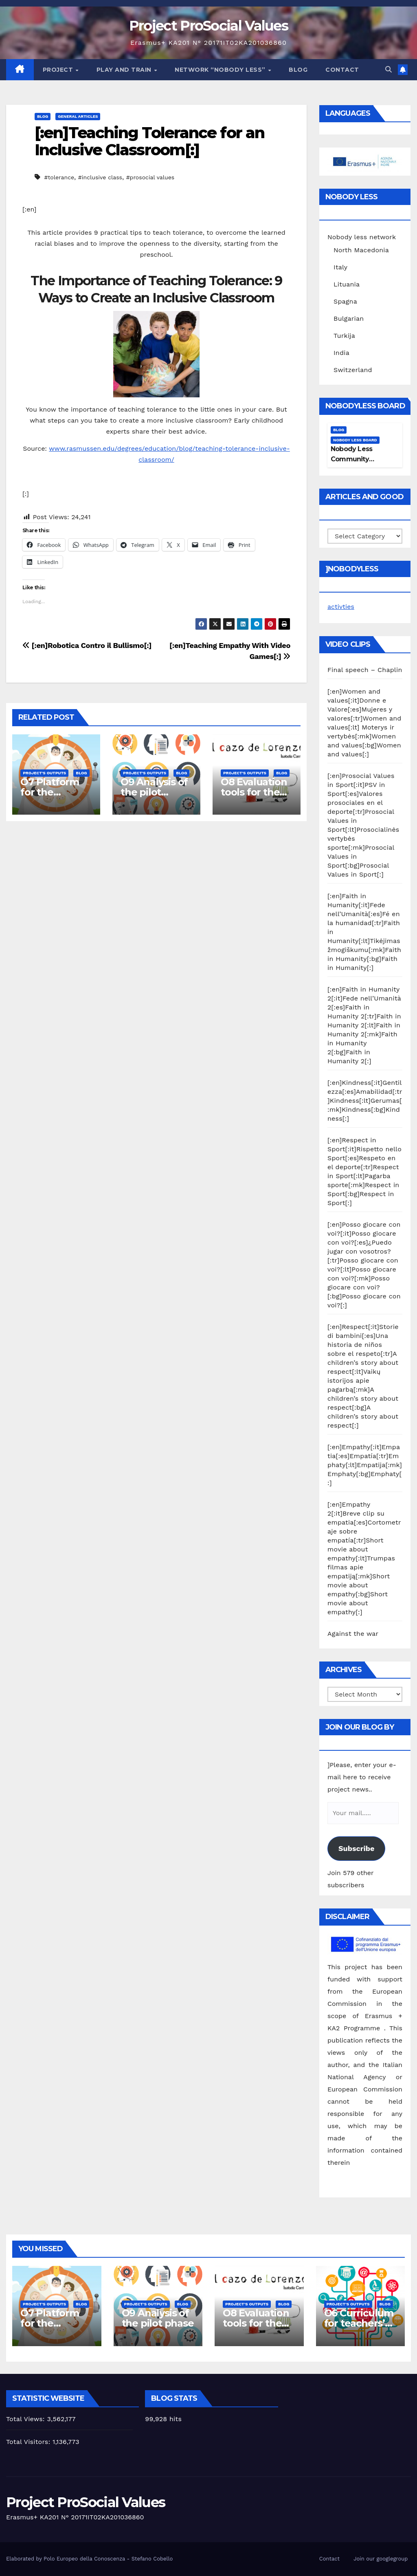  Describe the element at coordinates (86, 645) in the screenshot. I see `[:en]Robotica Contro il Bullismo[:]` at that location.